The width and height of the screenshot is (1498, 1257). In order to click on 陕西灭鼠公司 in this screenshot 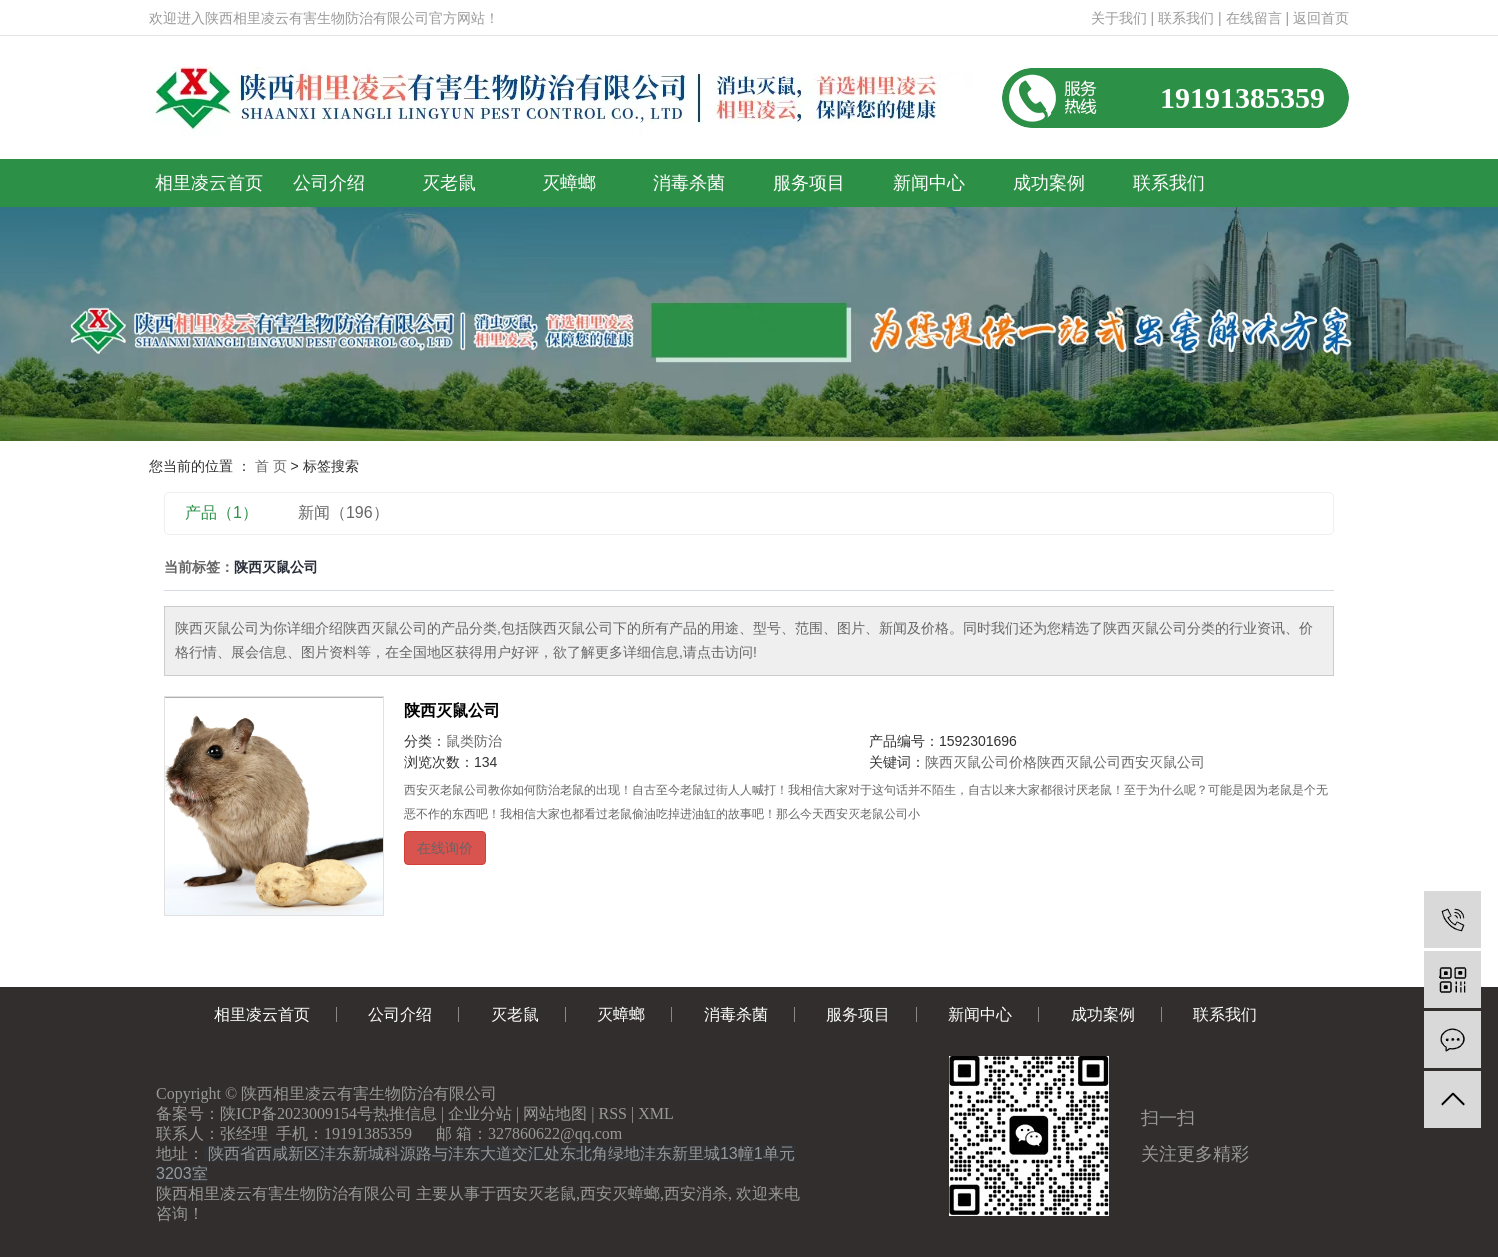, I will do `click(452, 710)`.